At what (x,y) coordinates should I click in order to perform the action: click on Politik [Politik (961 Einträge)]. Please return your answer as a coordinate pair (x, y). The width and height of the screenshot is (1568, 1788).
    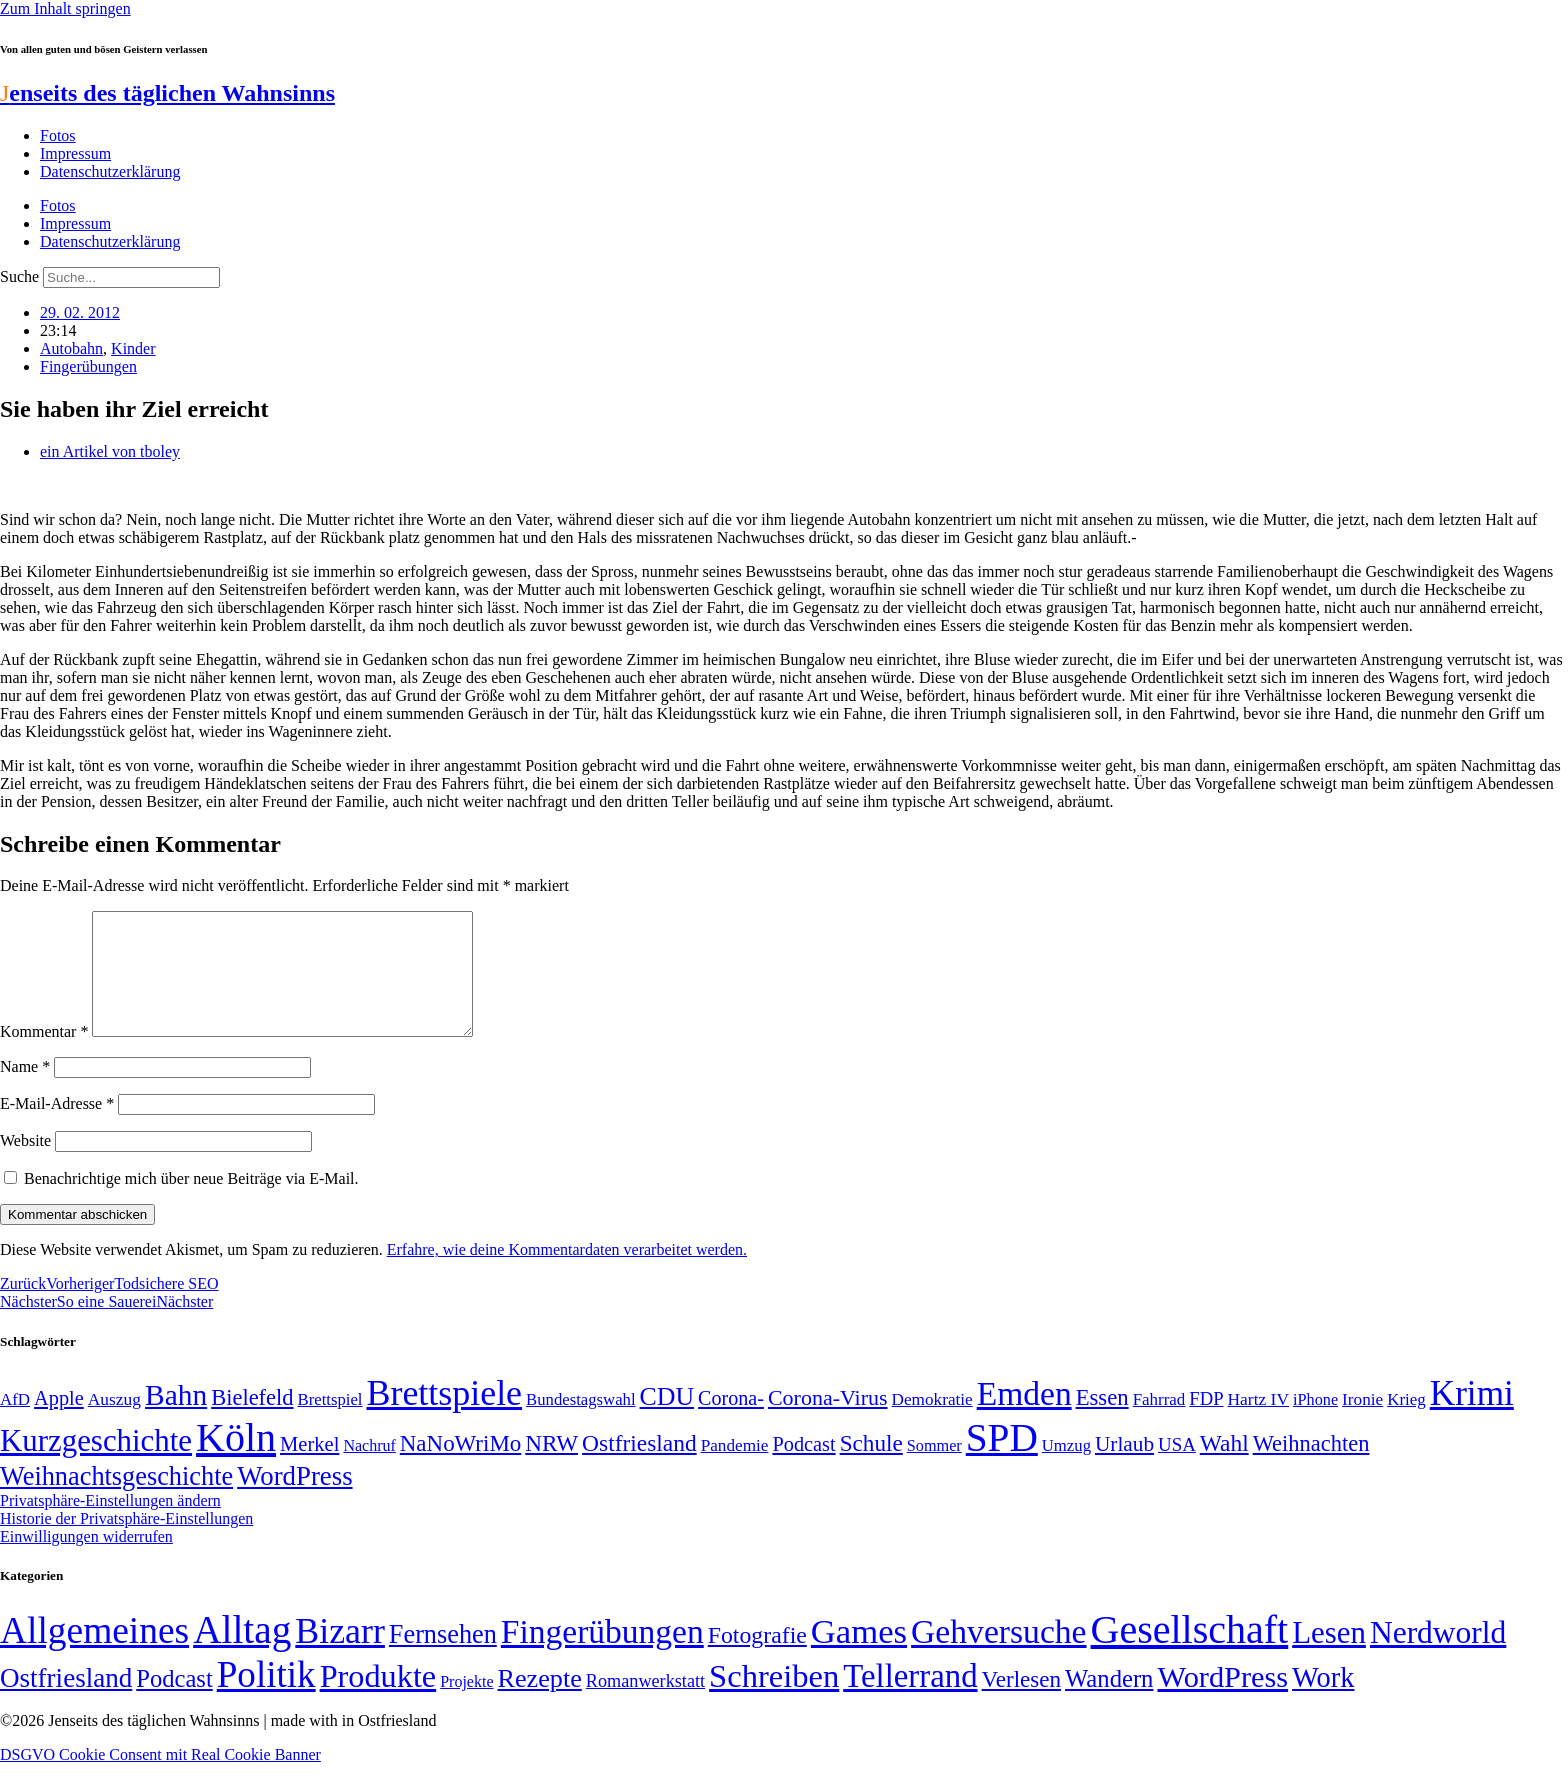
    Looking at the image, I should click on (266, 1698).